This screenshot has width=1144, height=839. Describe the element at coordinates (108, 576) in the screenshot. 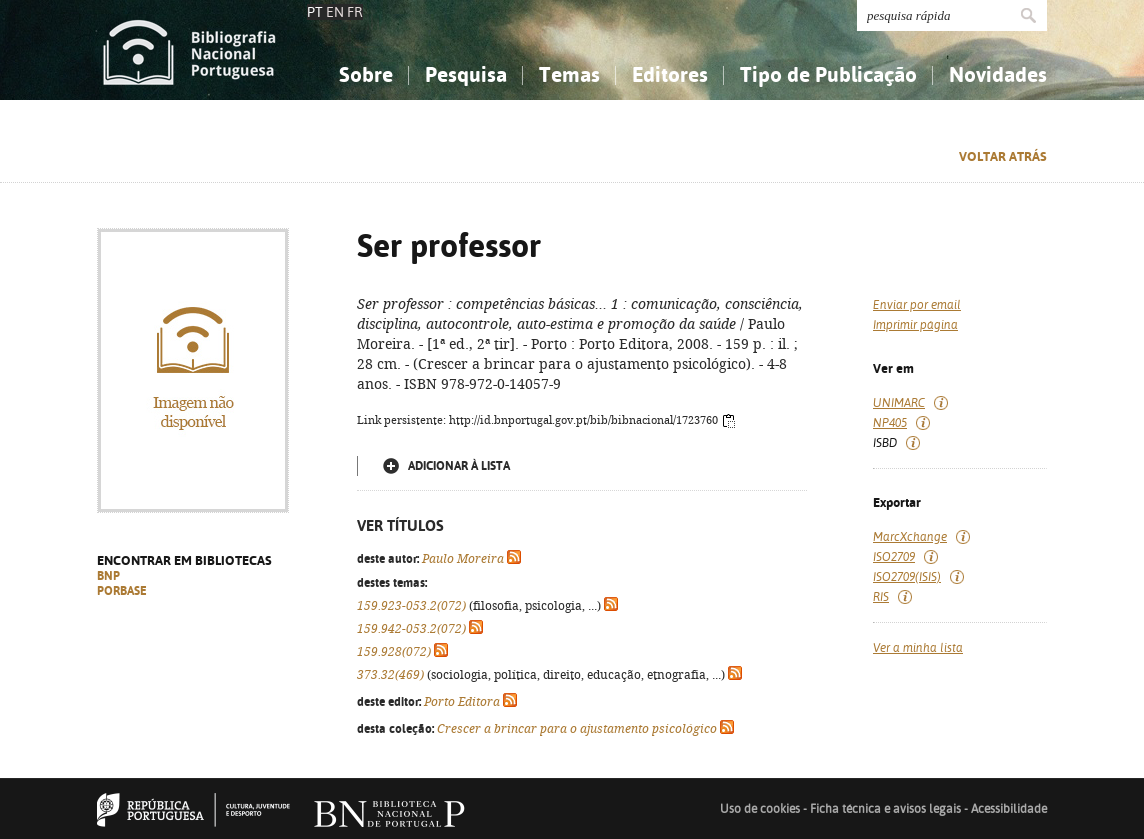

I see `BNP` at that location.